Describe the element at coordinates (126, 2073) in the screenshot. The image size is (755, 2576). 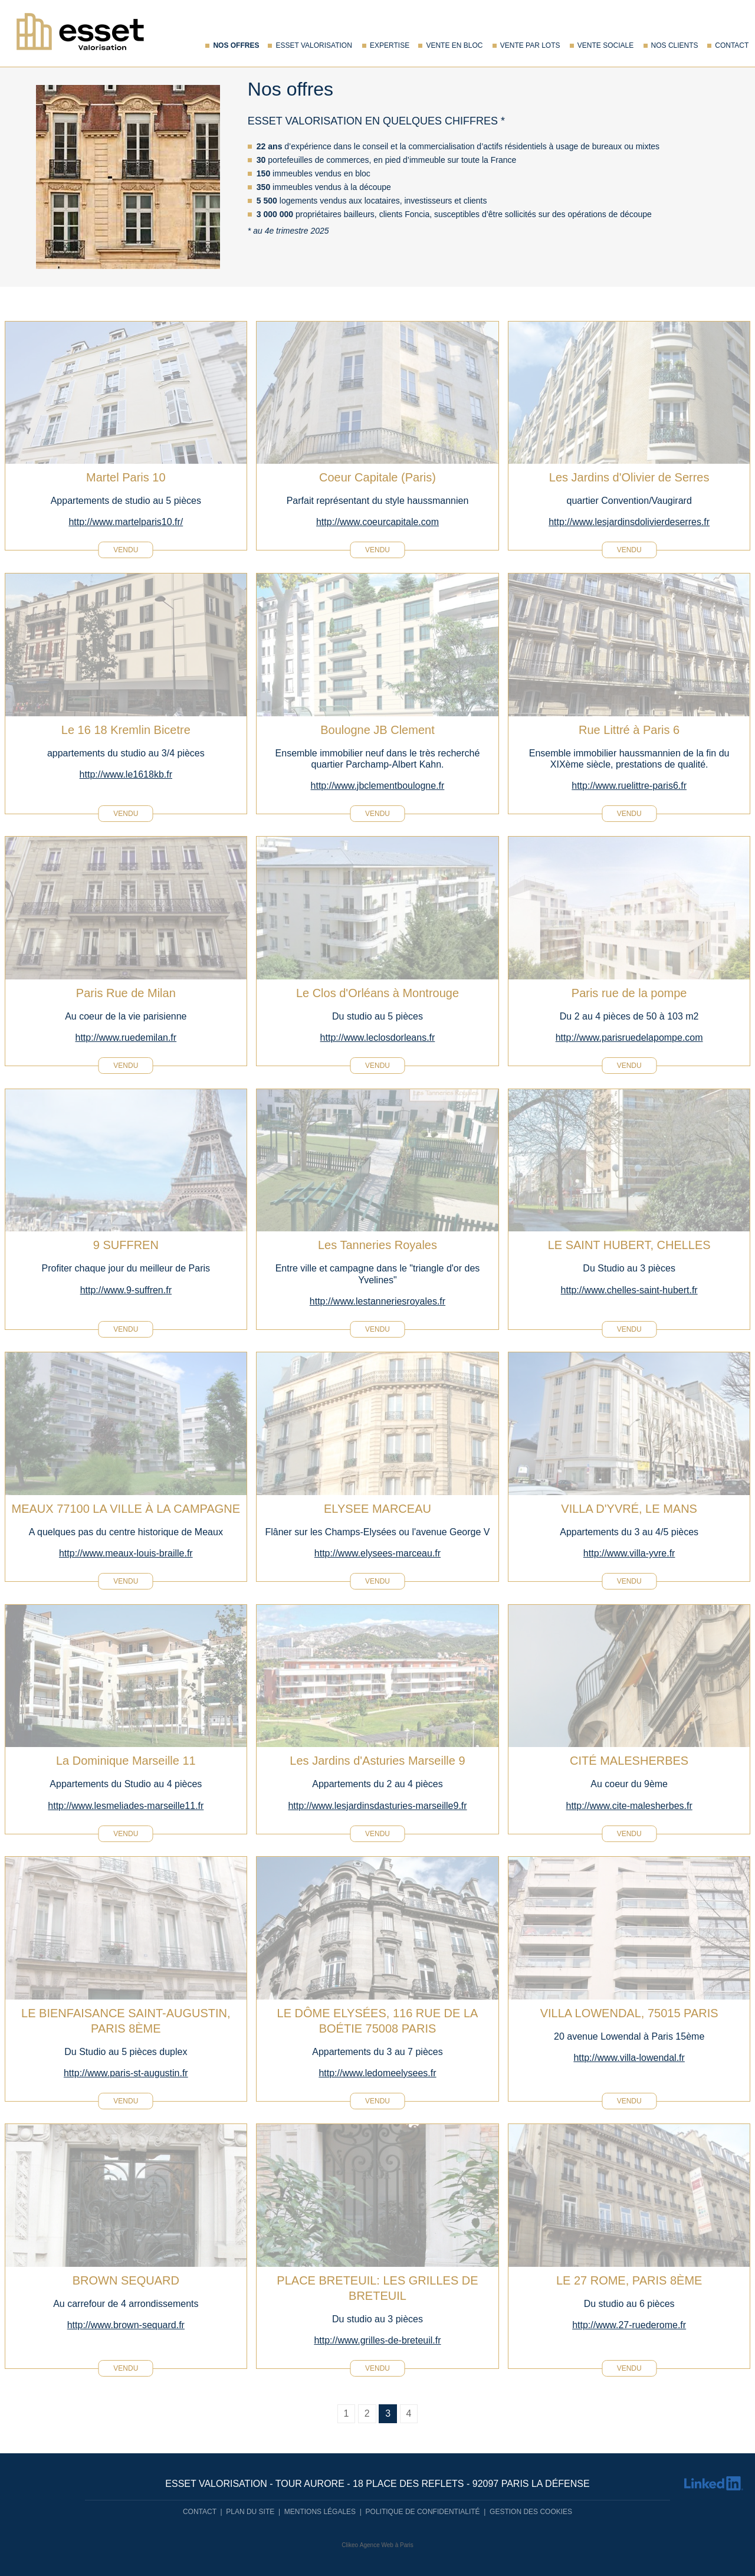
I see `http://www.paris-st-augustin.fr` at that location.